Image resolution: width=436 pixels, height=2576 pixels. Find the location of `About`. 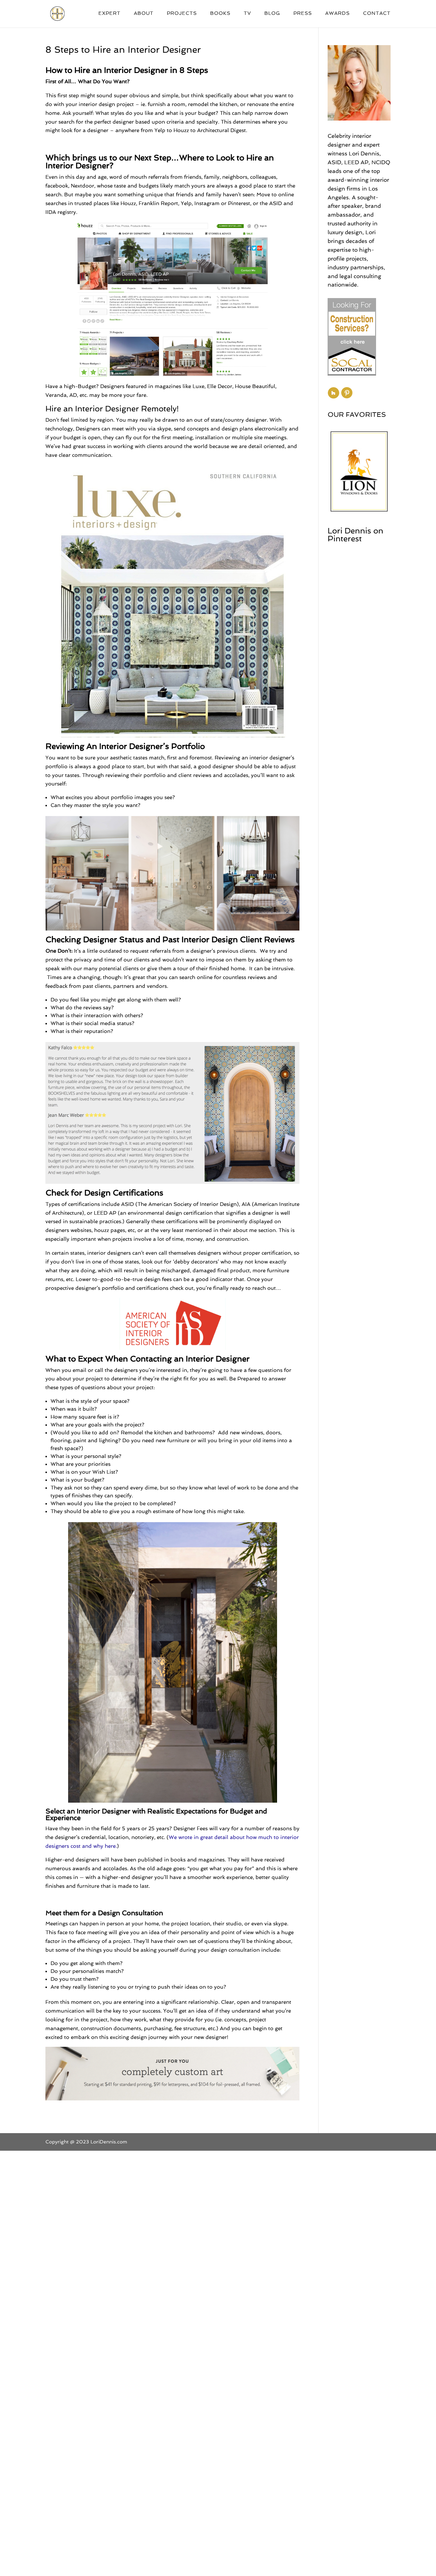

About is located at coordinates (144, 13).